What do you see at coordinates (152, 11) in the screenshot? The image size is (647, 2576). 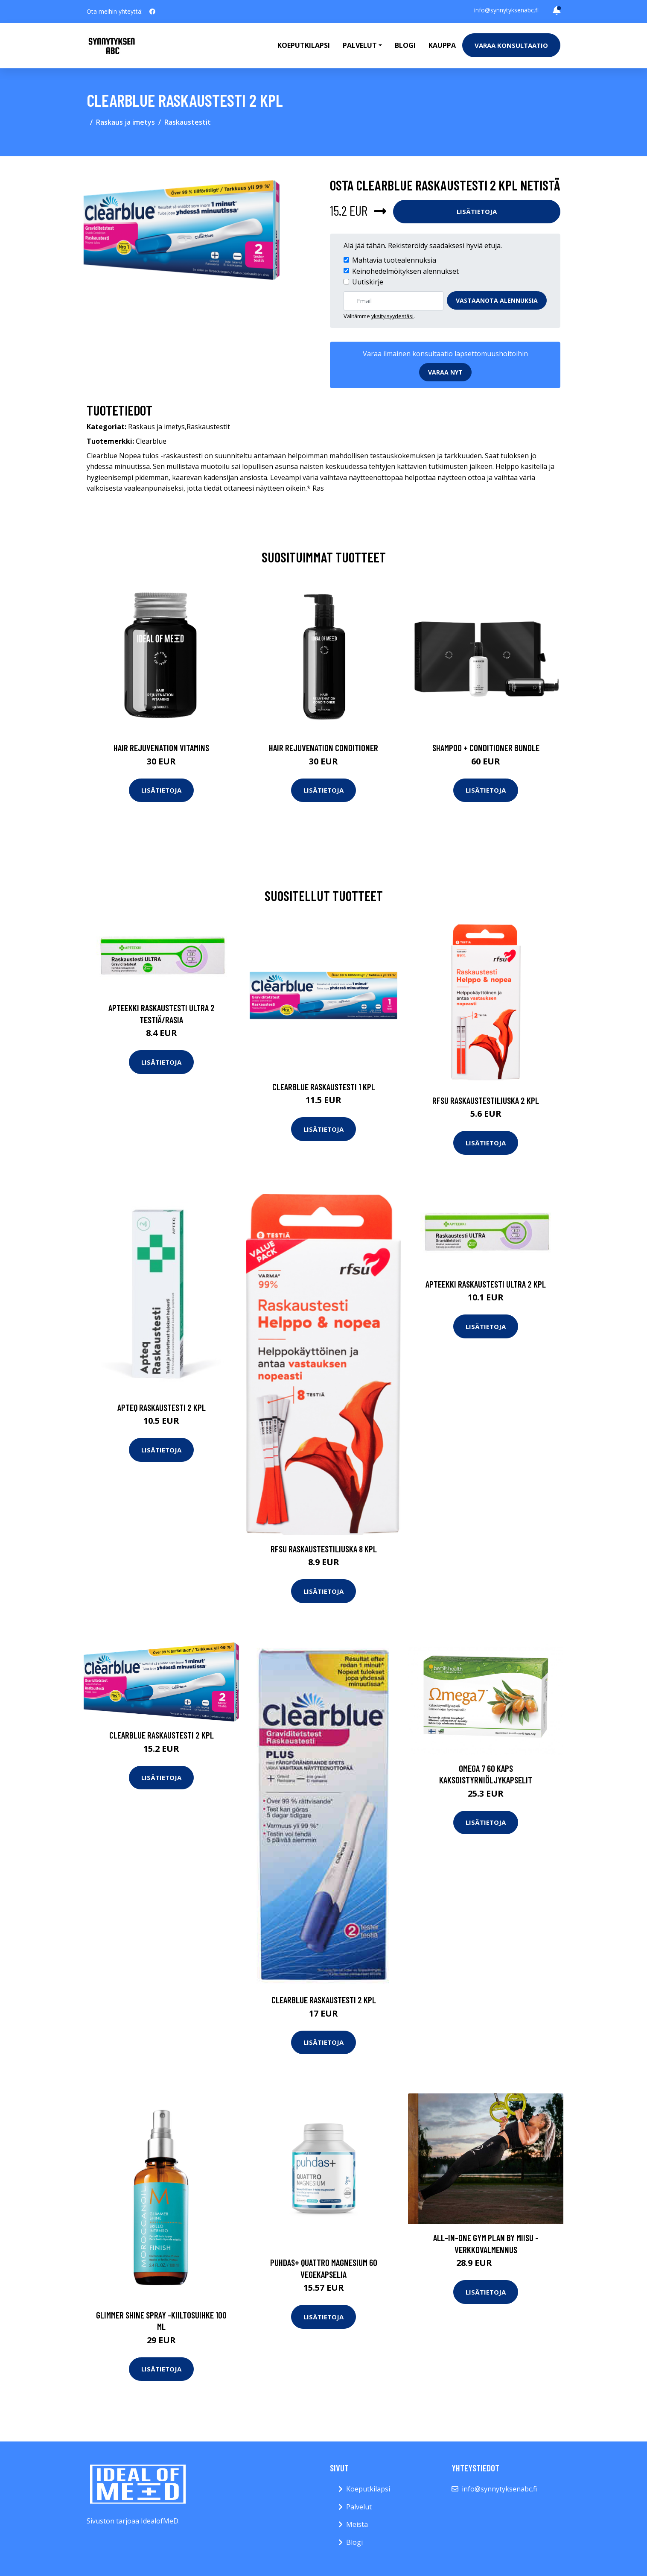 I see `[social profile]` at bounding box center [152, 11].